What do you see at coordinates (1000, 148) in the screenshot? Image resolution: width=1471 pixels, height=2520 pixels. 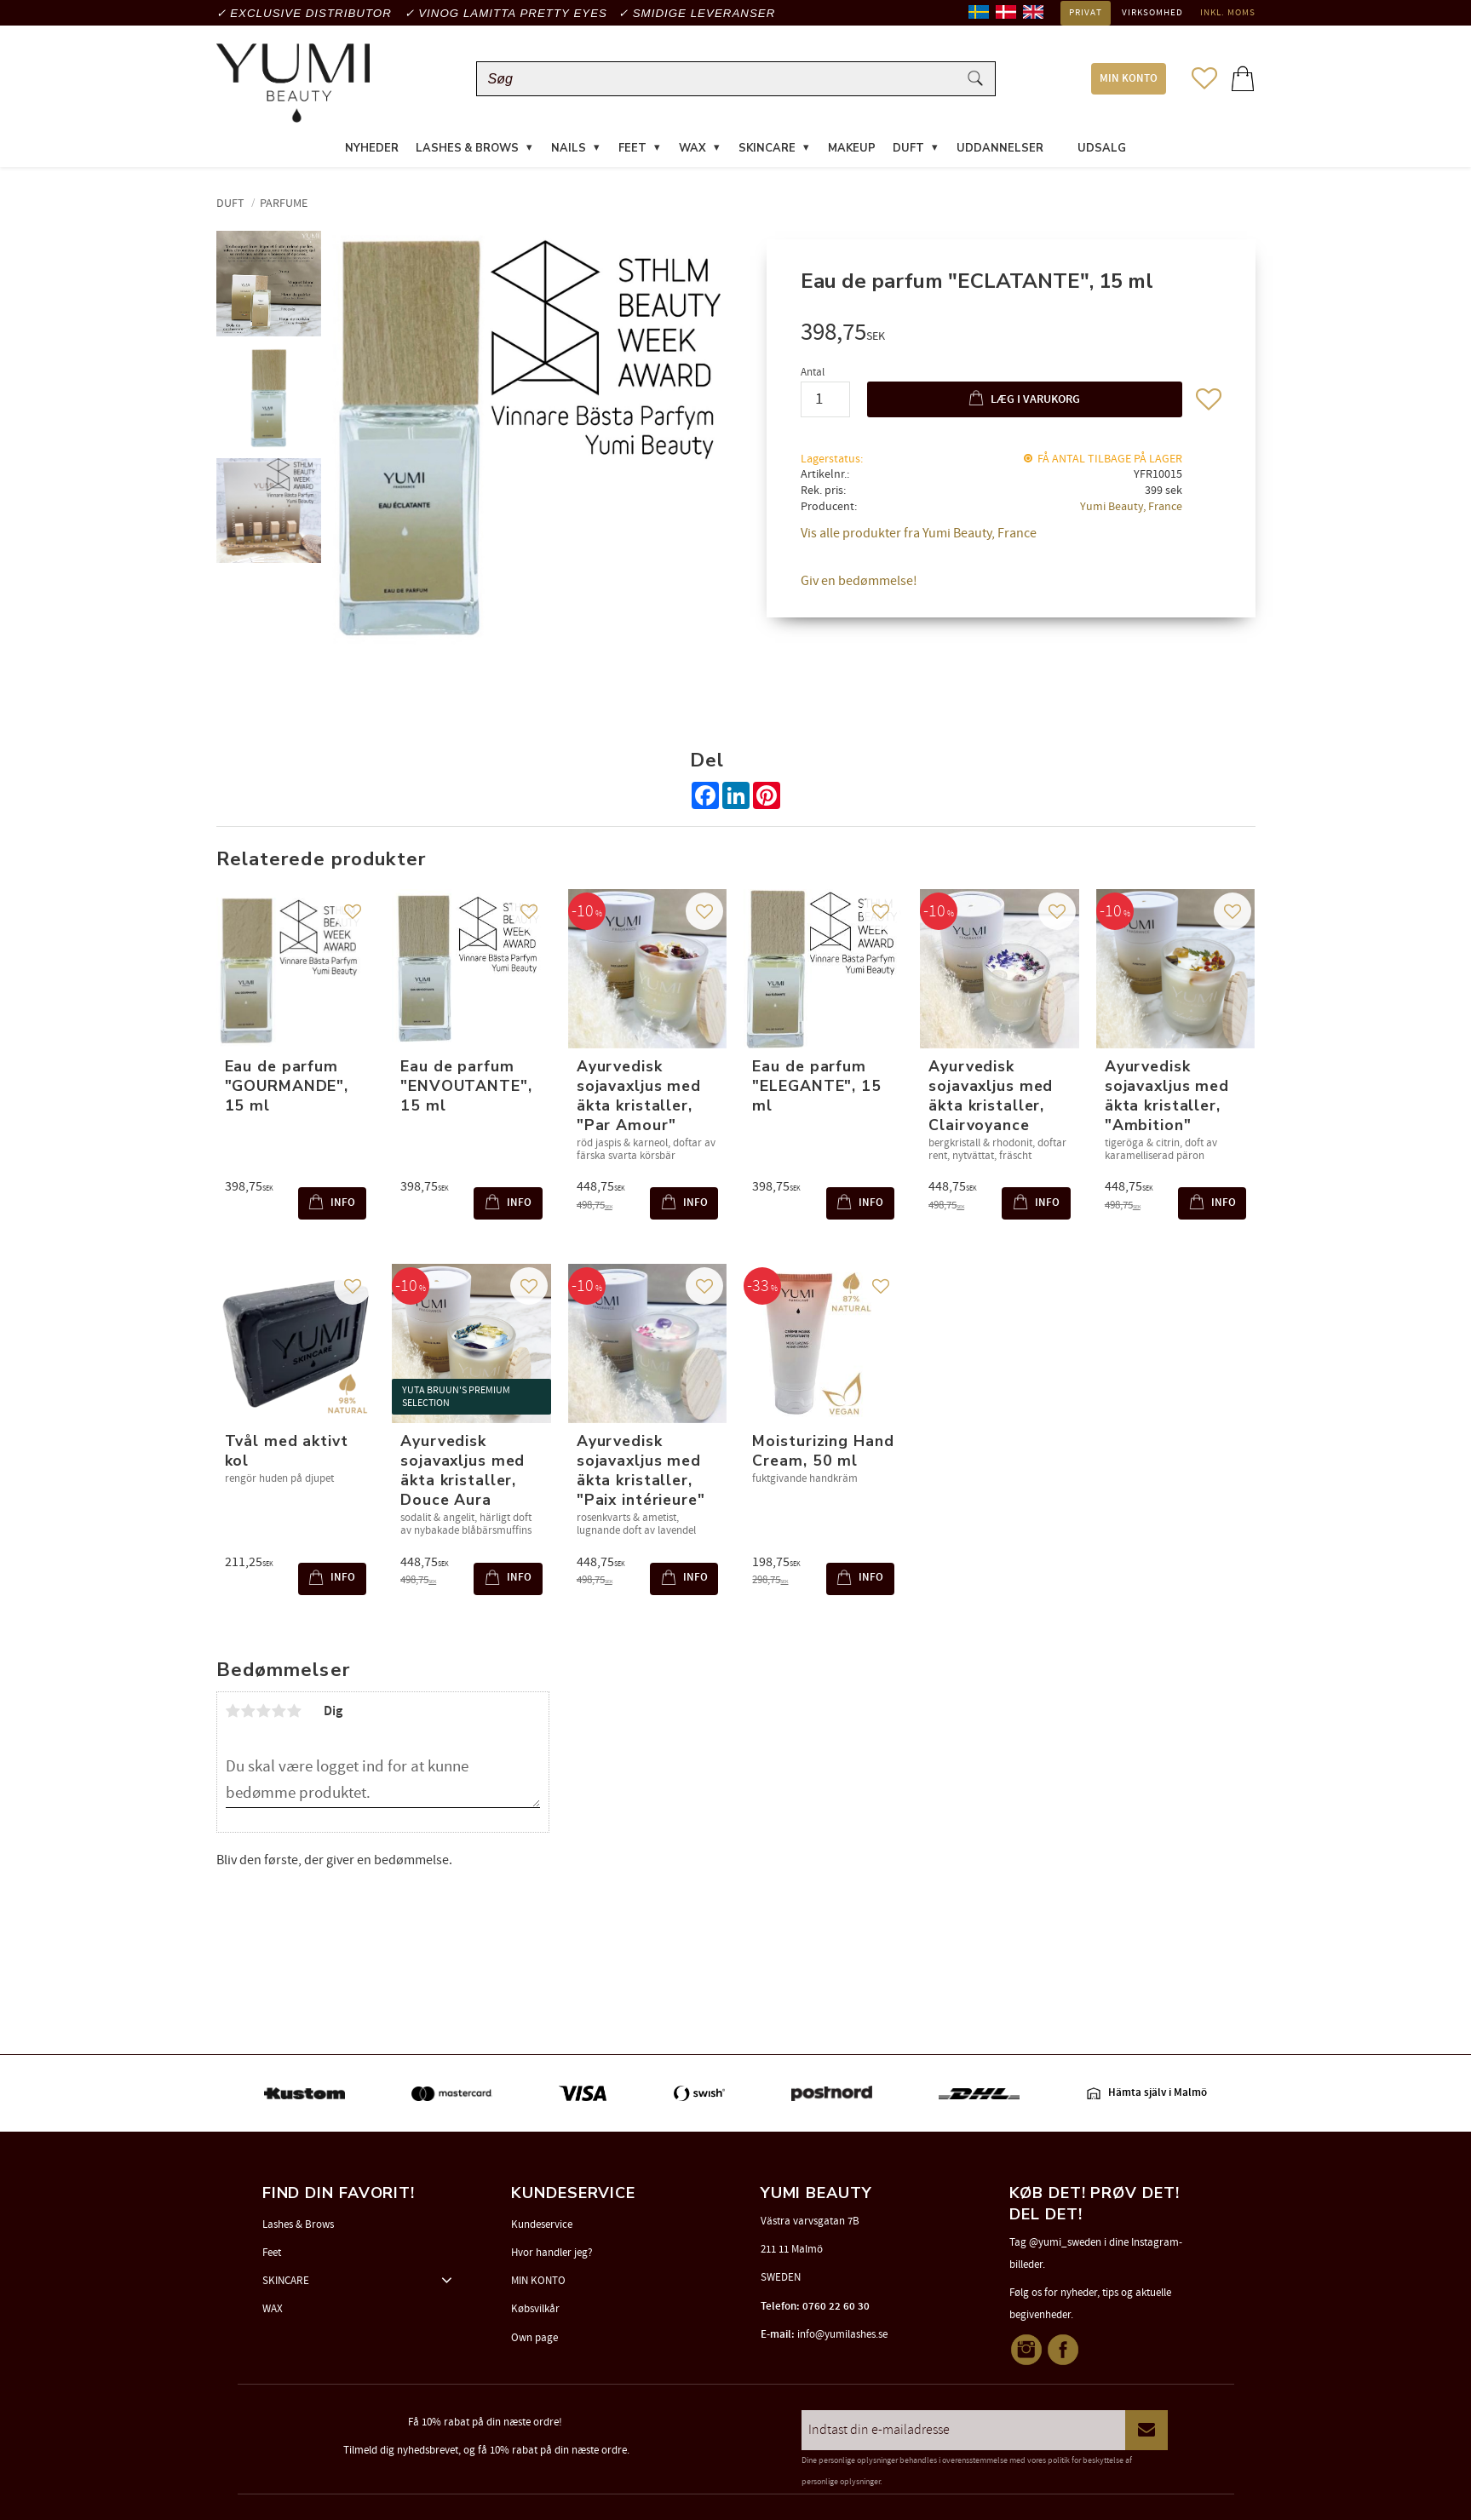 I see `UDDANNELSER [menuitem]` at bounding box center [1000, 148].